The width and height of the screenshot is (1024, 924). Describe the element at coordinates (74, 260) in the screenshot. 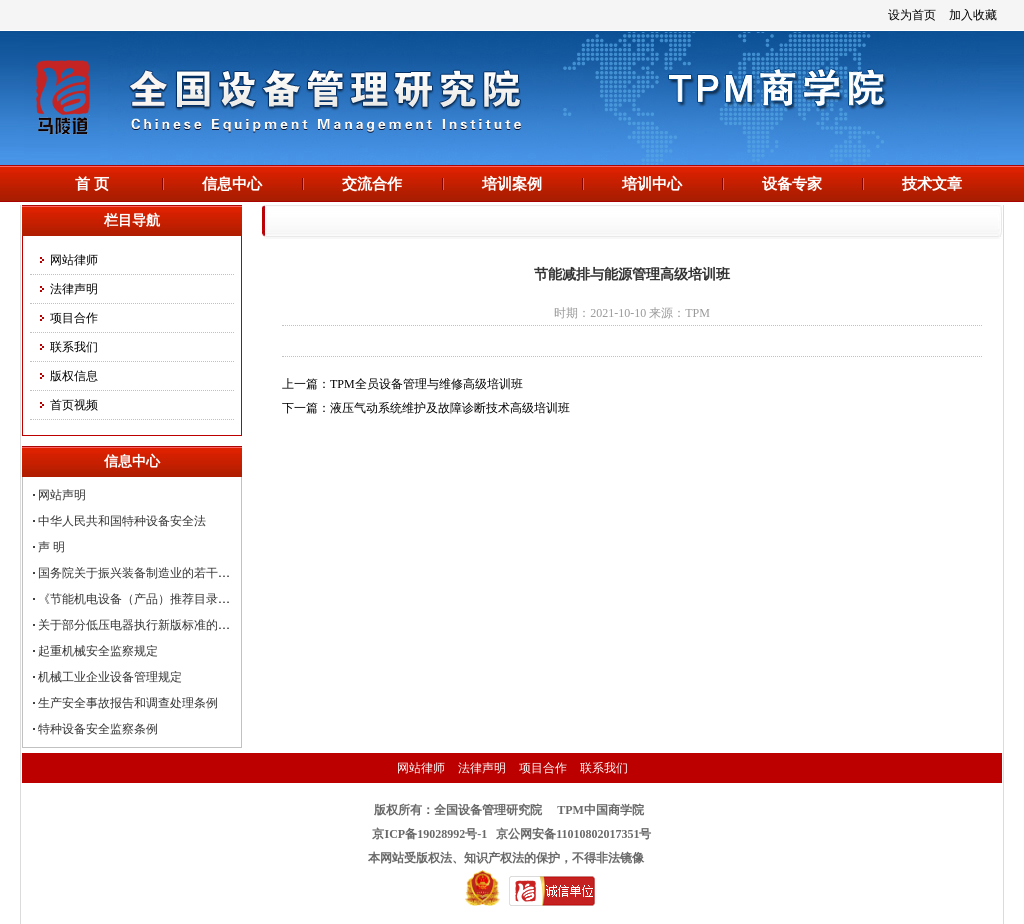

I see `网站律师` at that location.